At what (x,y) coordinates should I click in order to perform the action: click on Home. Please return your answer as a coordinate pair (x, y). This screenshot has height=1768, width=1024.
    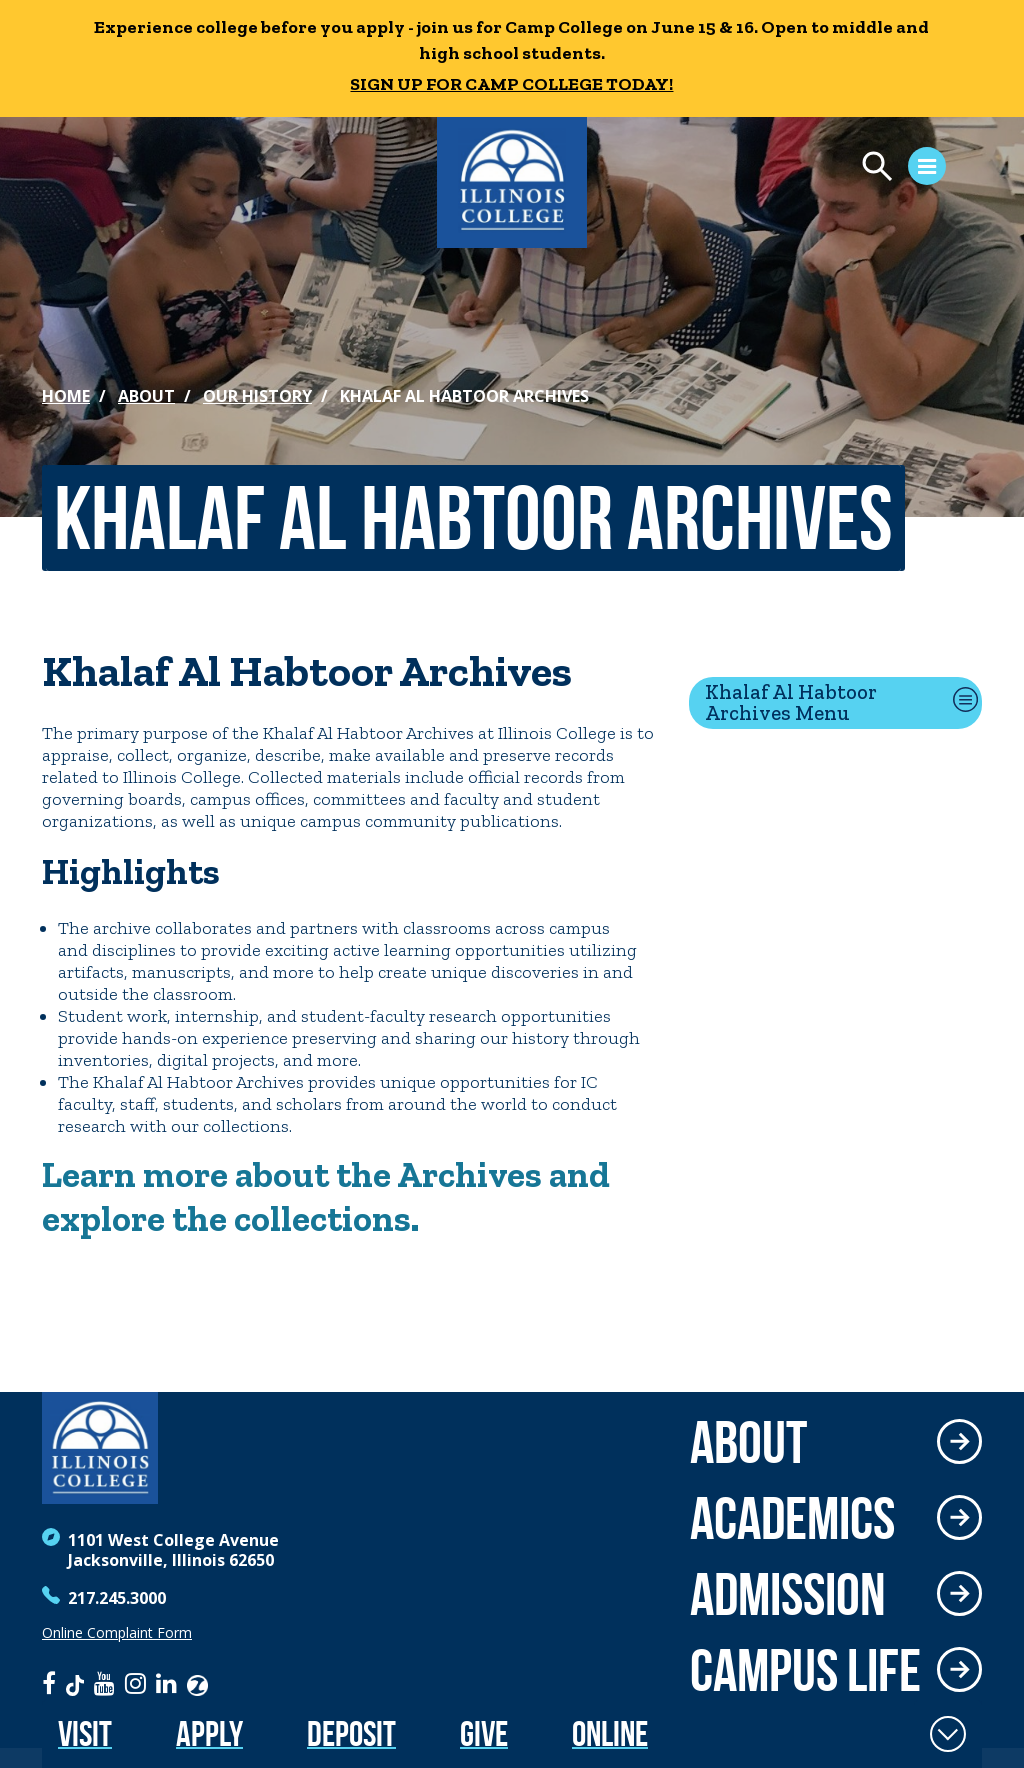
    Looking at the image, I should click on (66, 396).